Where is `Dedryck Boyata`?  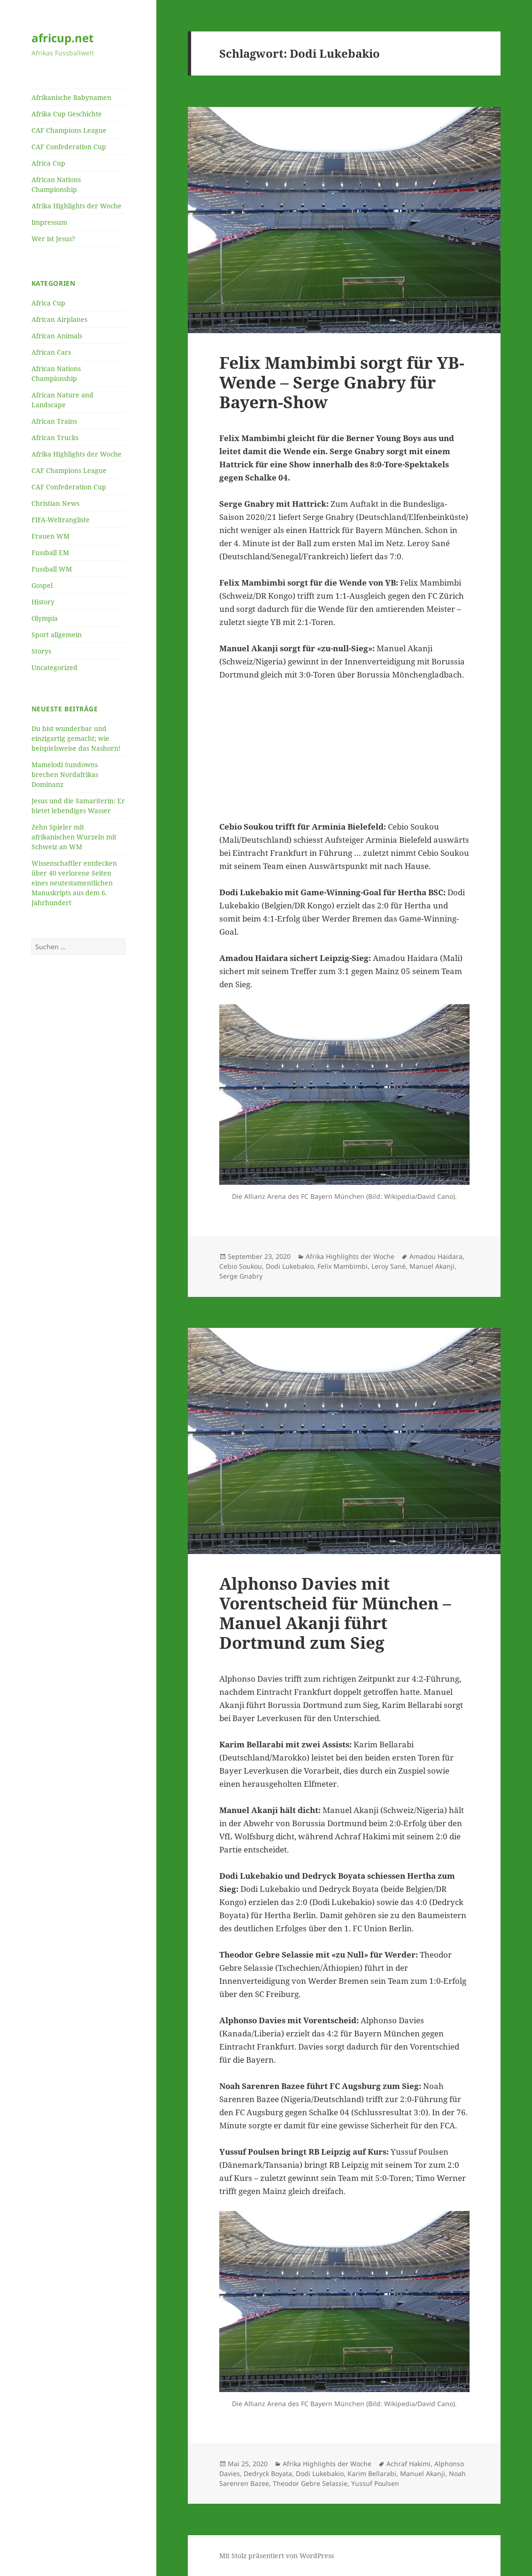 Dedryck Boyata is located at coordinates (268, 2473).